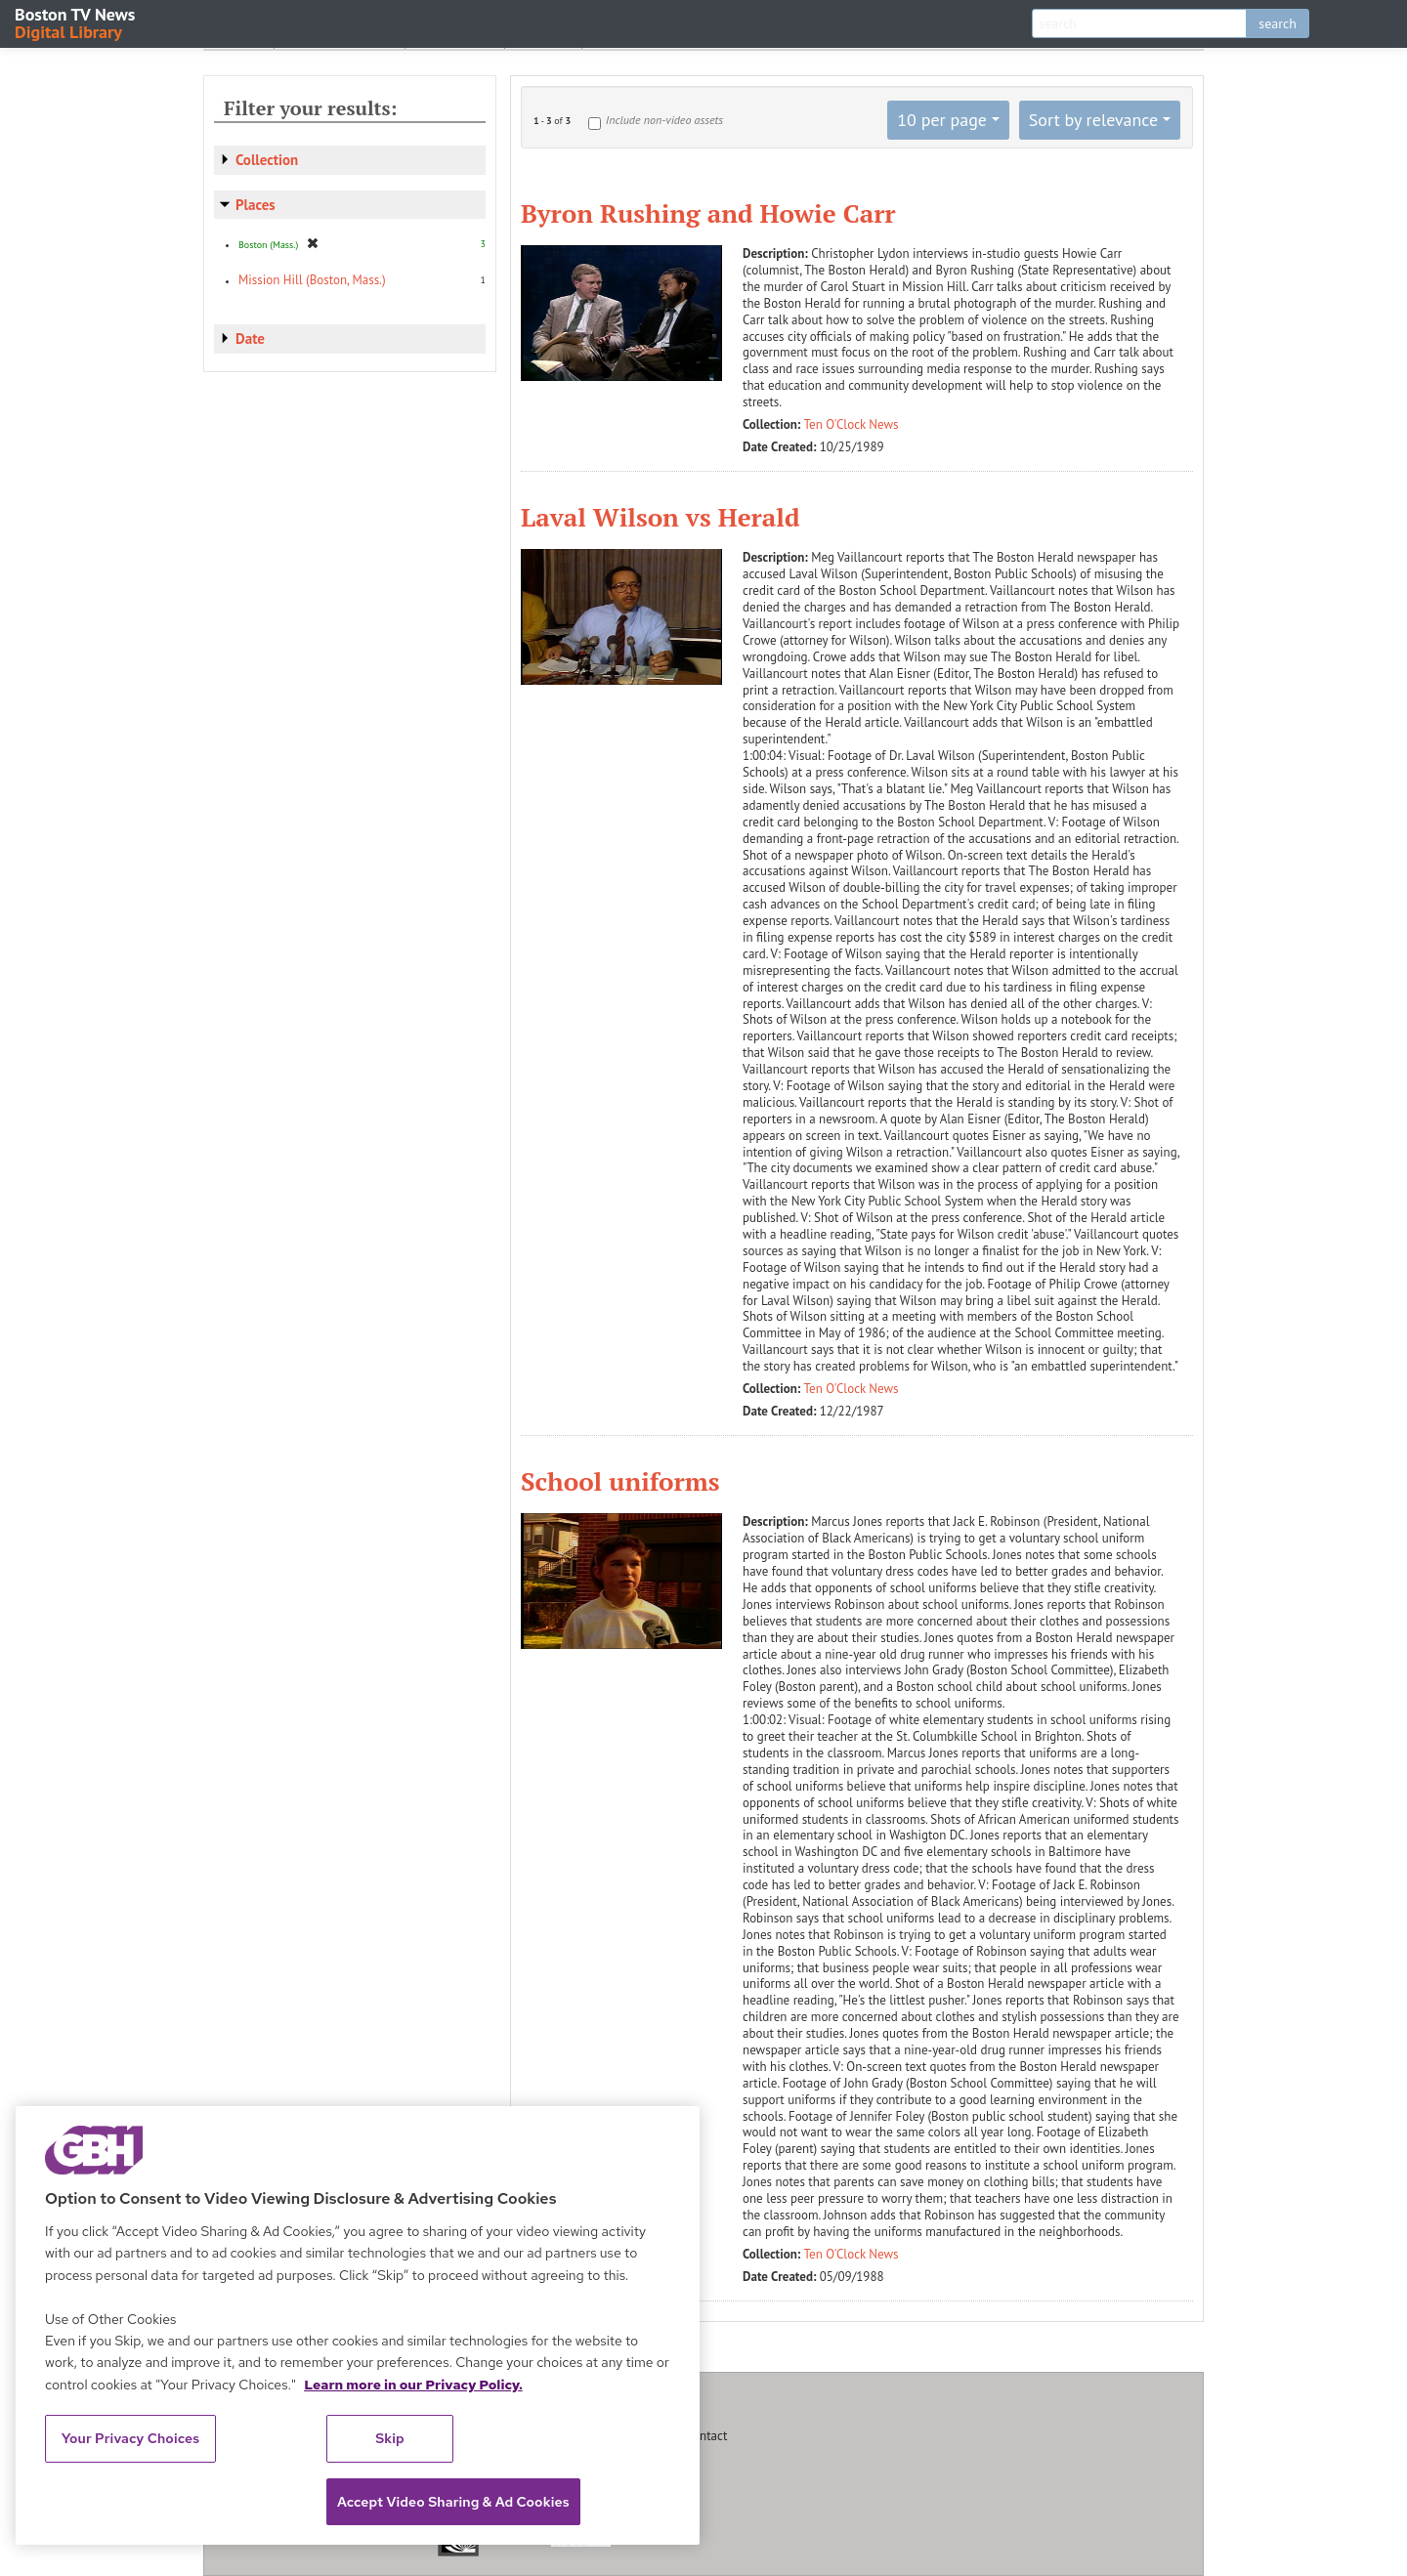  I want to click on Your Privacy Choices [Your Privacy Choices, Opens the preference center dialog], so click(131, 2438).